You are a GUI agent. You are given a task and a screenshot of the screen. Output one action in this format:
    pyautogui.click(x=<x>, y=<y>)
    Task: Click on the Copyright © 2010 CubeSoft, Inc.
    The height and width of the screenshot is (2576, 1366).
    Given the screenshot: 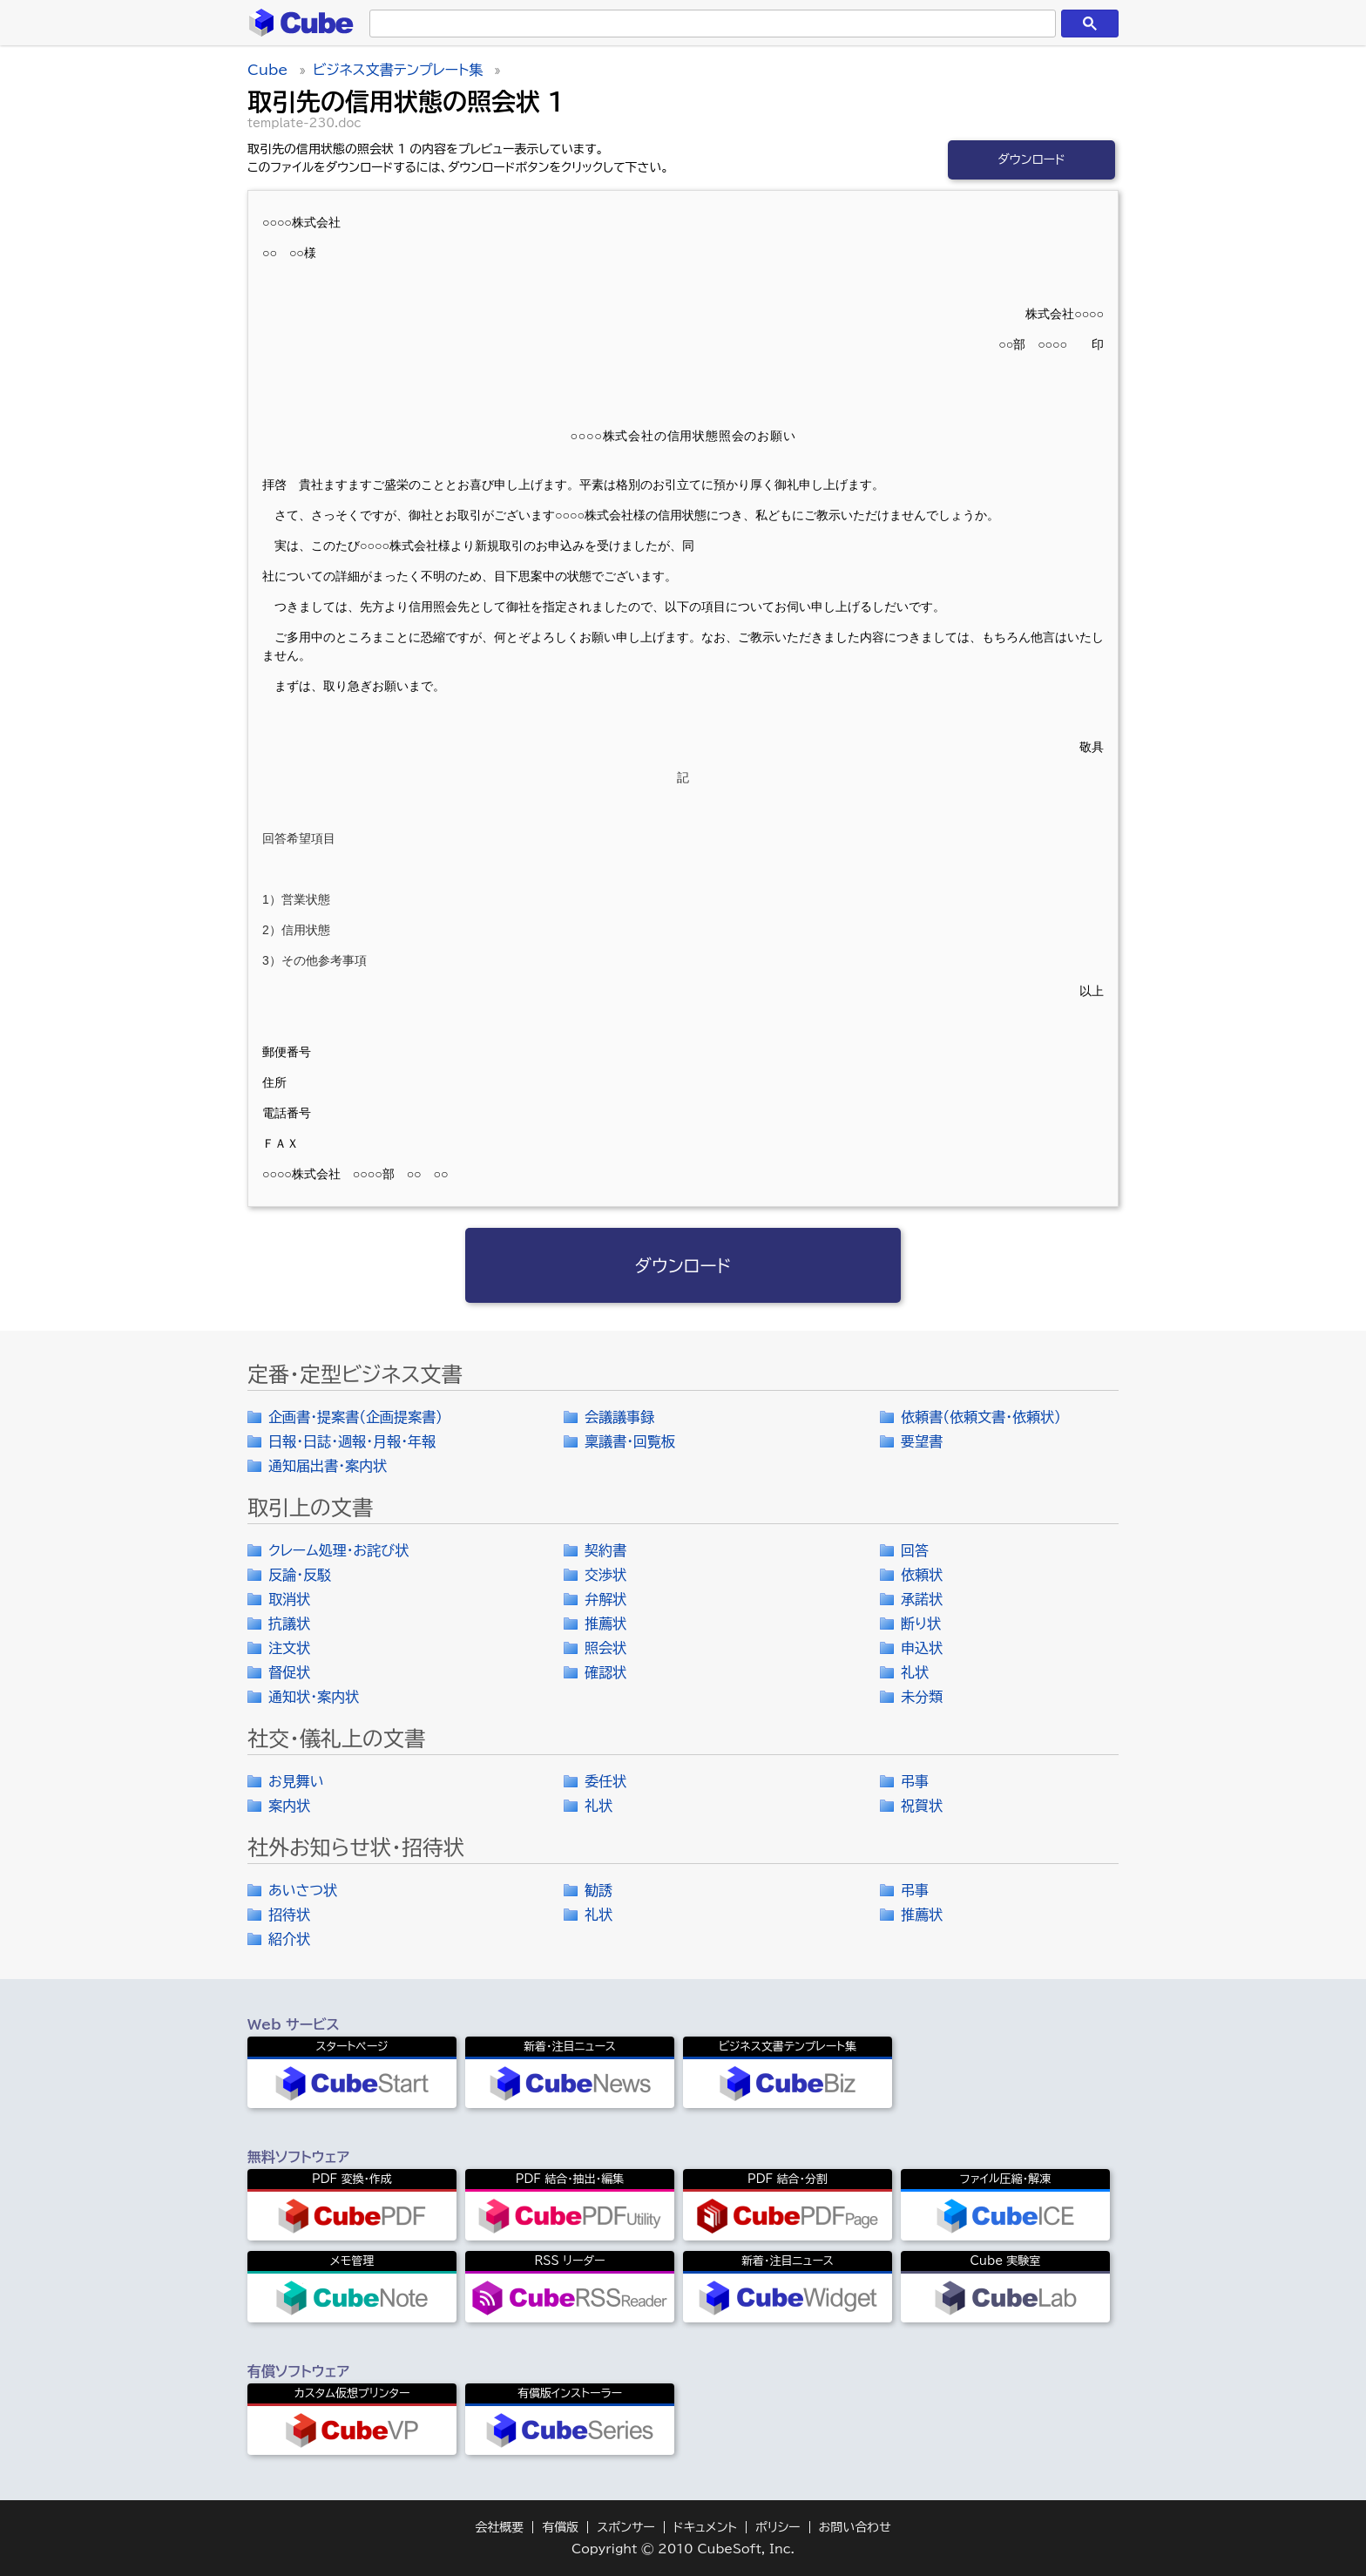 What is the action you would take?
    pyautogui.click(x=683, y=2549)
    